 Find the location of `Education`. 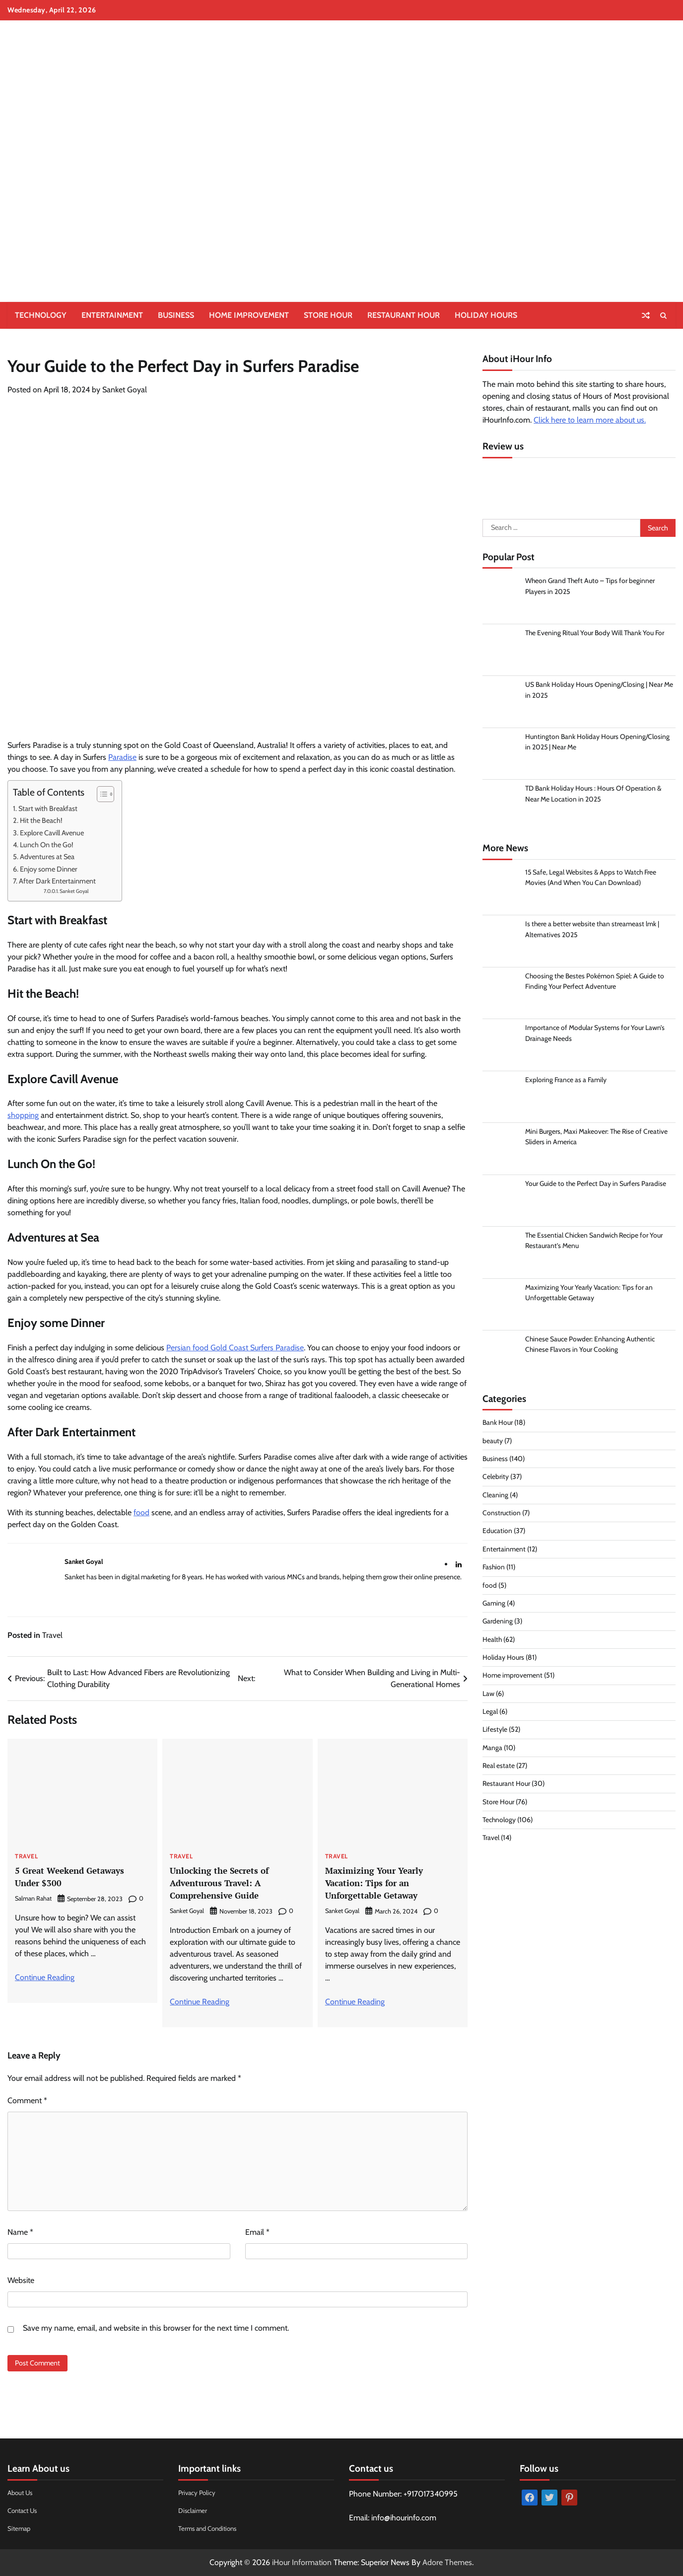

Education is located at coordinates (497, 1534).